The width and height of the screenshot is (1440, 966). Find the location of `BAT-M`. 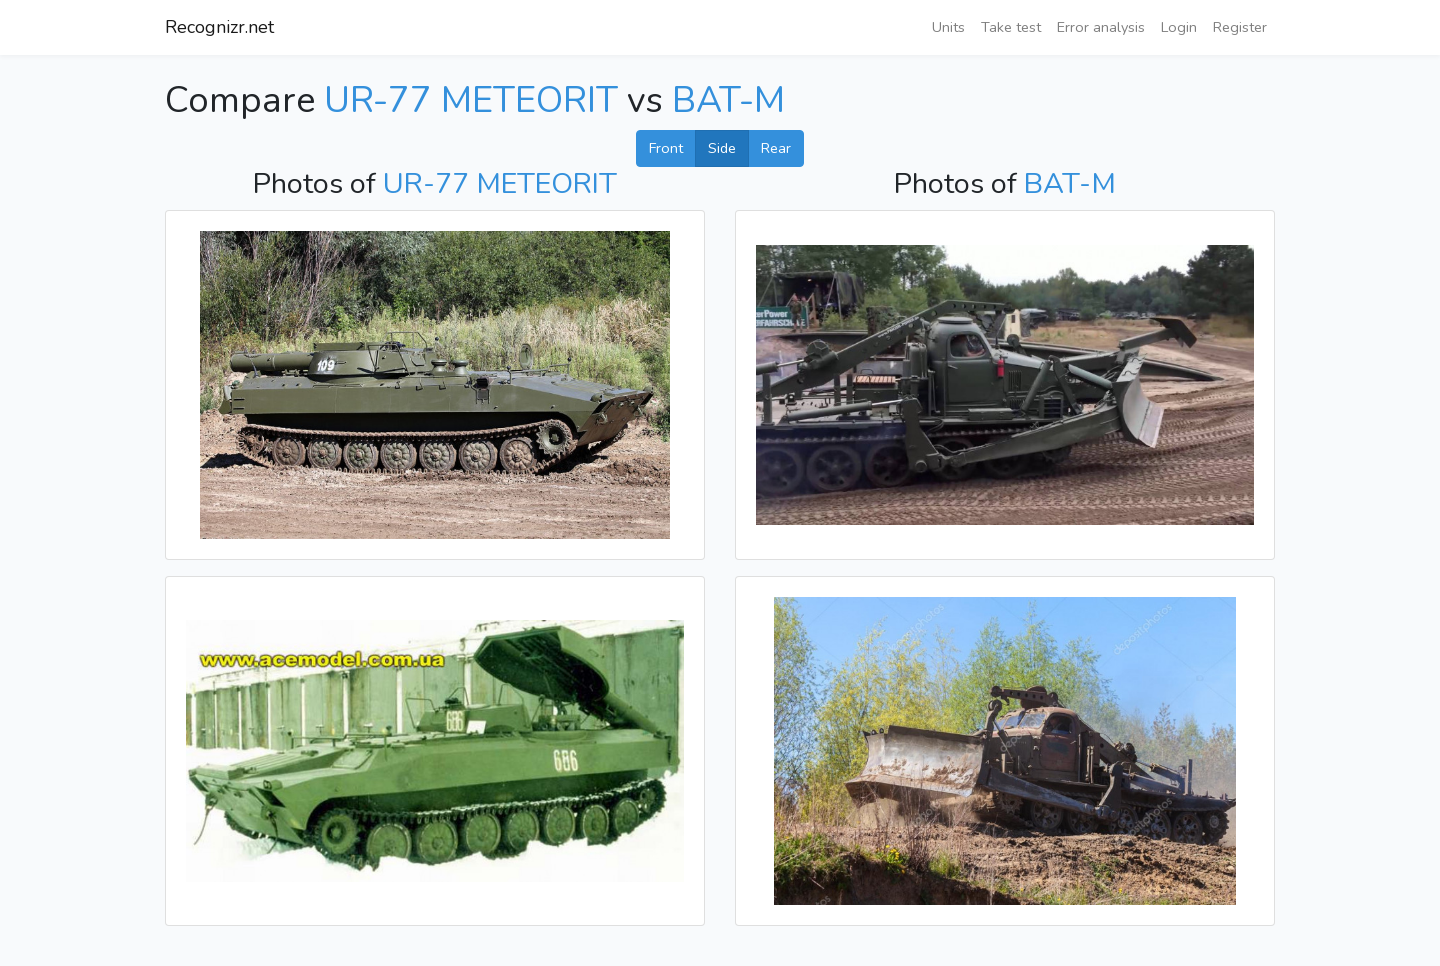

BAT-M is located at coordinates (728, 100).